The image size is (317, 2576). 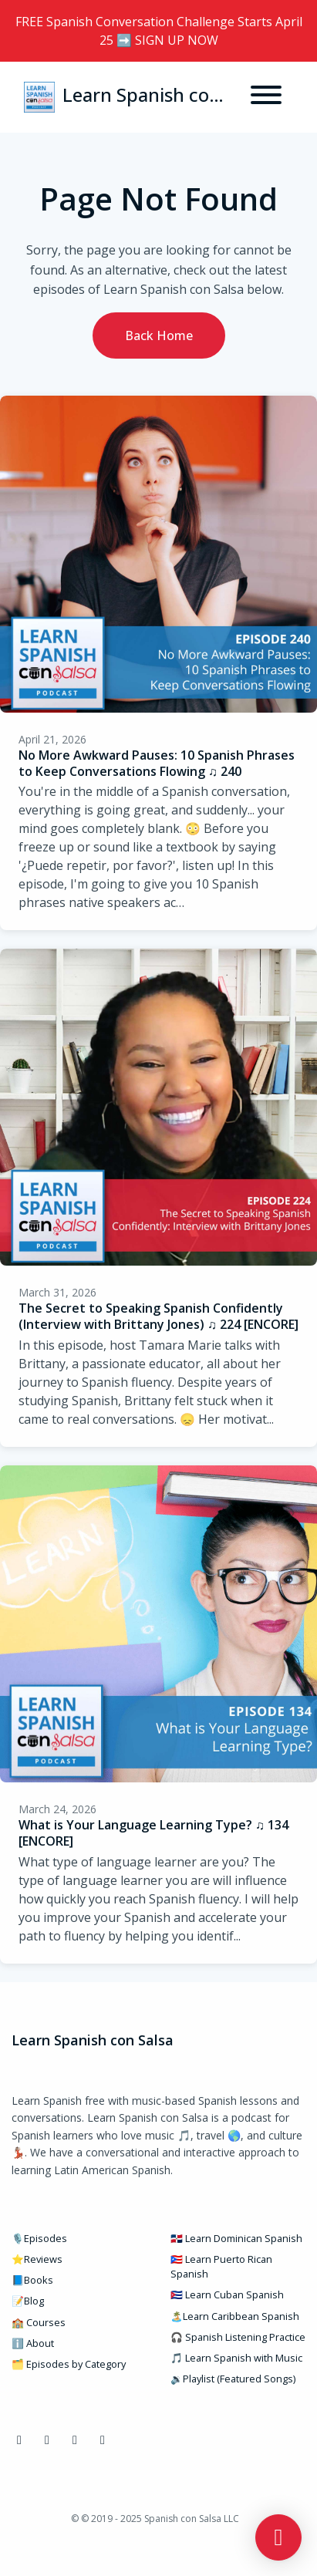 What do you see at coordinates (19, 2439) in the screenshot?
I see `[Facebook icon]` at bounding box center [19, 2439].